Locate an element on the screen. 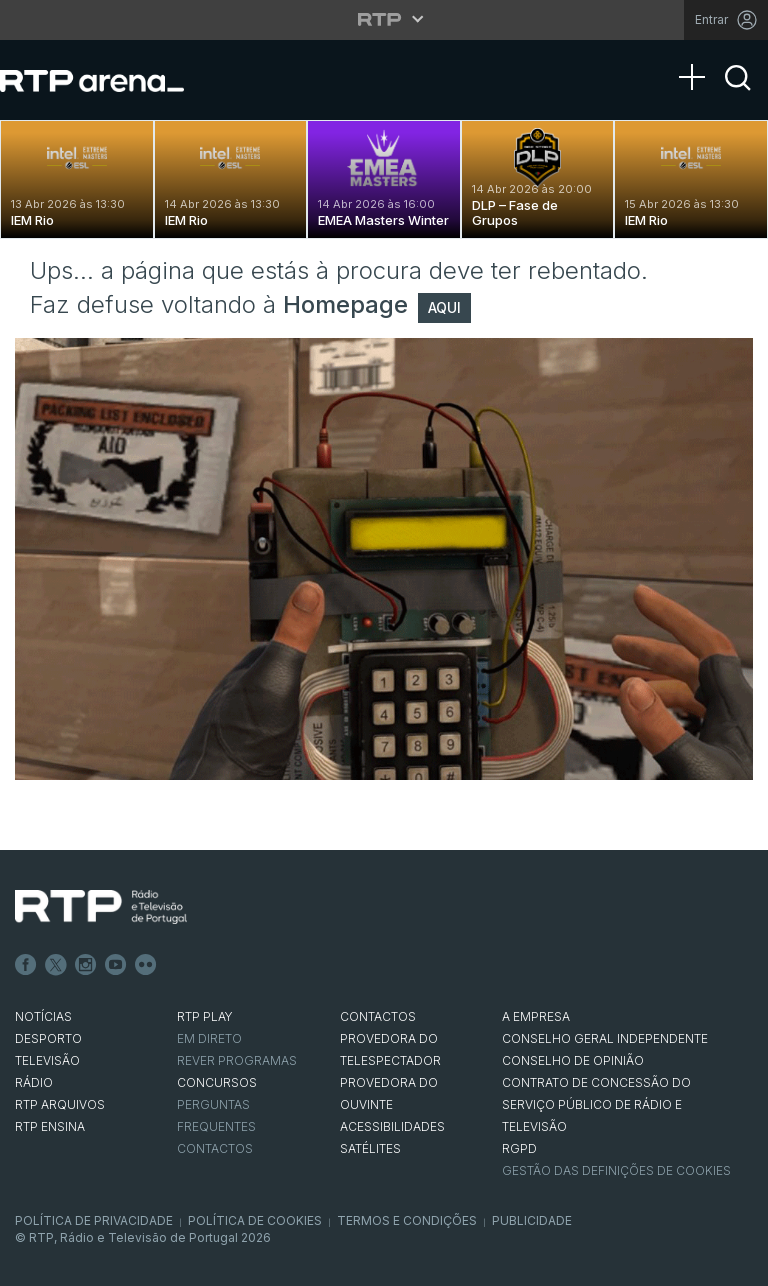 This screenshot has width=768, height=1286. RTP PLAY is located at coordinates (205, 1016).